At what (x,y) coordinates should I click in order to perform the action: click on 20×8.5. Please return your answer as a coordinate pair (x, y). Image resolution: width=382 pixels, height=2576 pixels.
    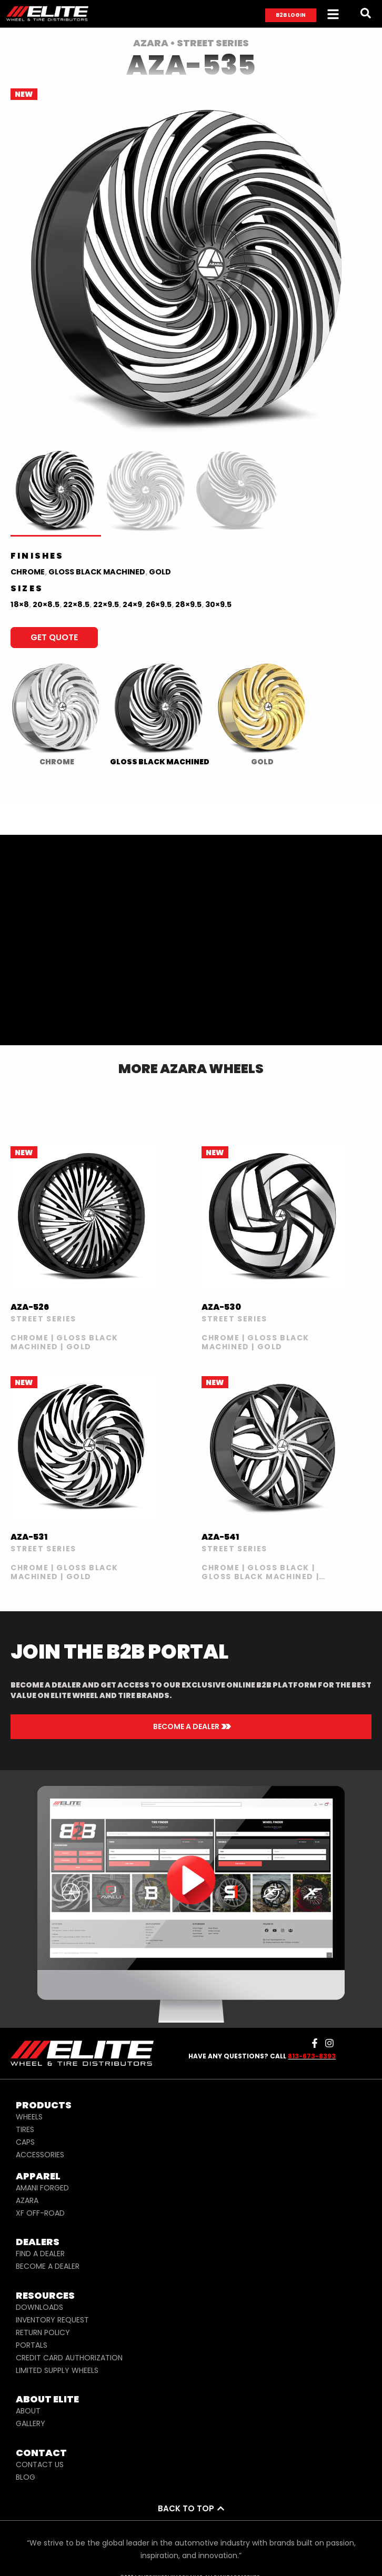
    Looking at the image, I should click on (46, 604).